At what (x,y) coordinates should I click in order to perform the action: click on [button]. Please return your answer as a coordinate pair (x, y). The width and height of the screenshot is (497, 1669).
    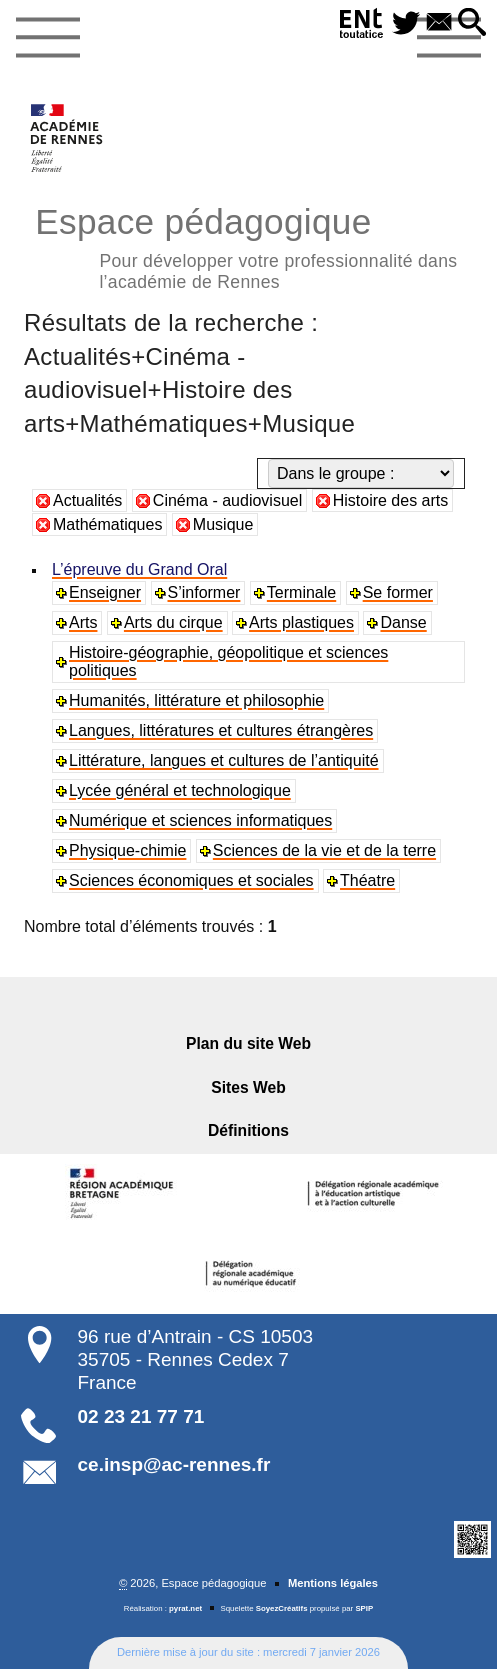
    Looking at the image, I should click on (472, 23).